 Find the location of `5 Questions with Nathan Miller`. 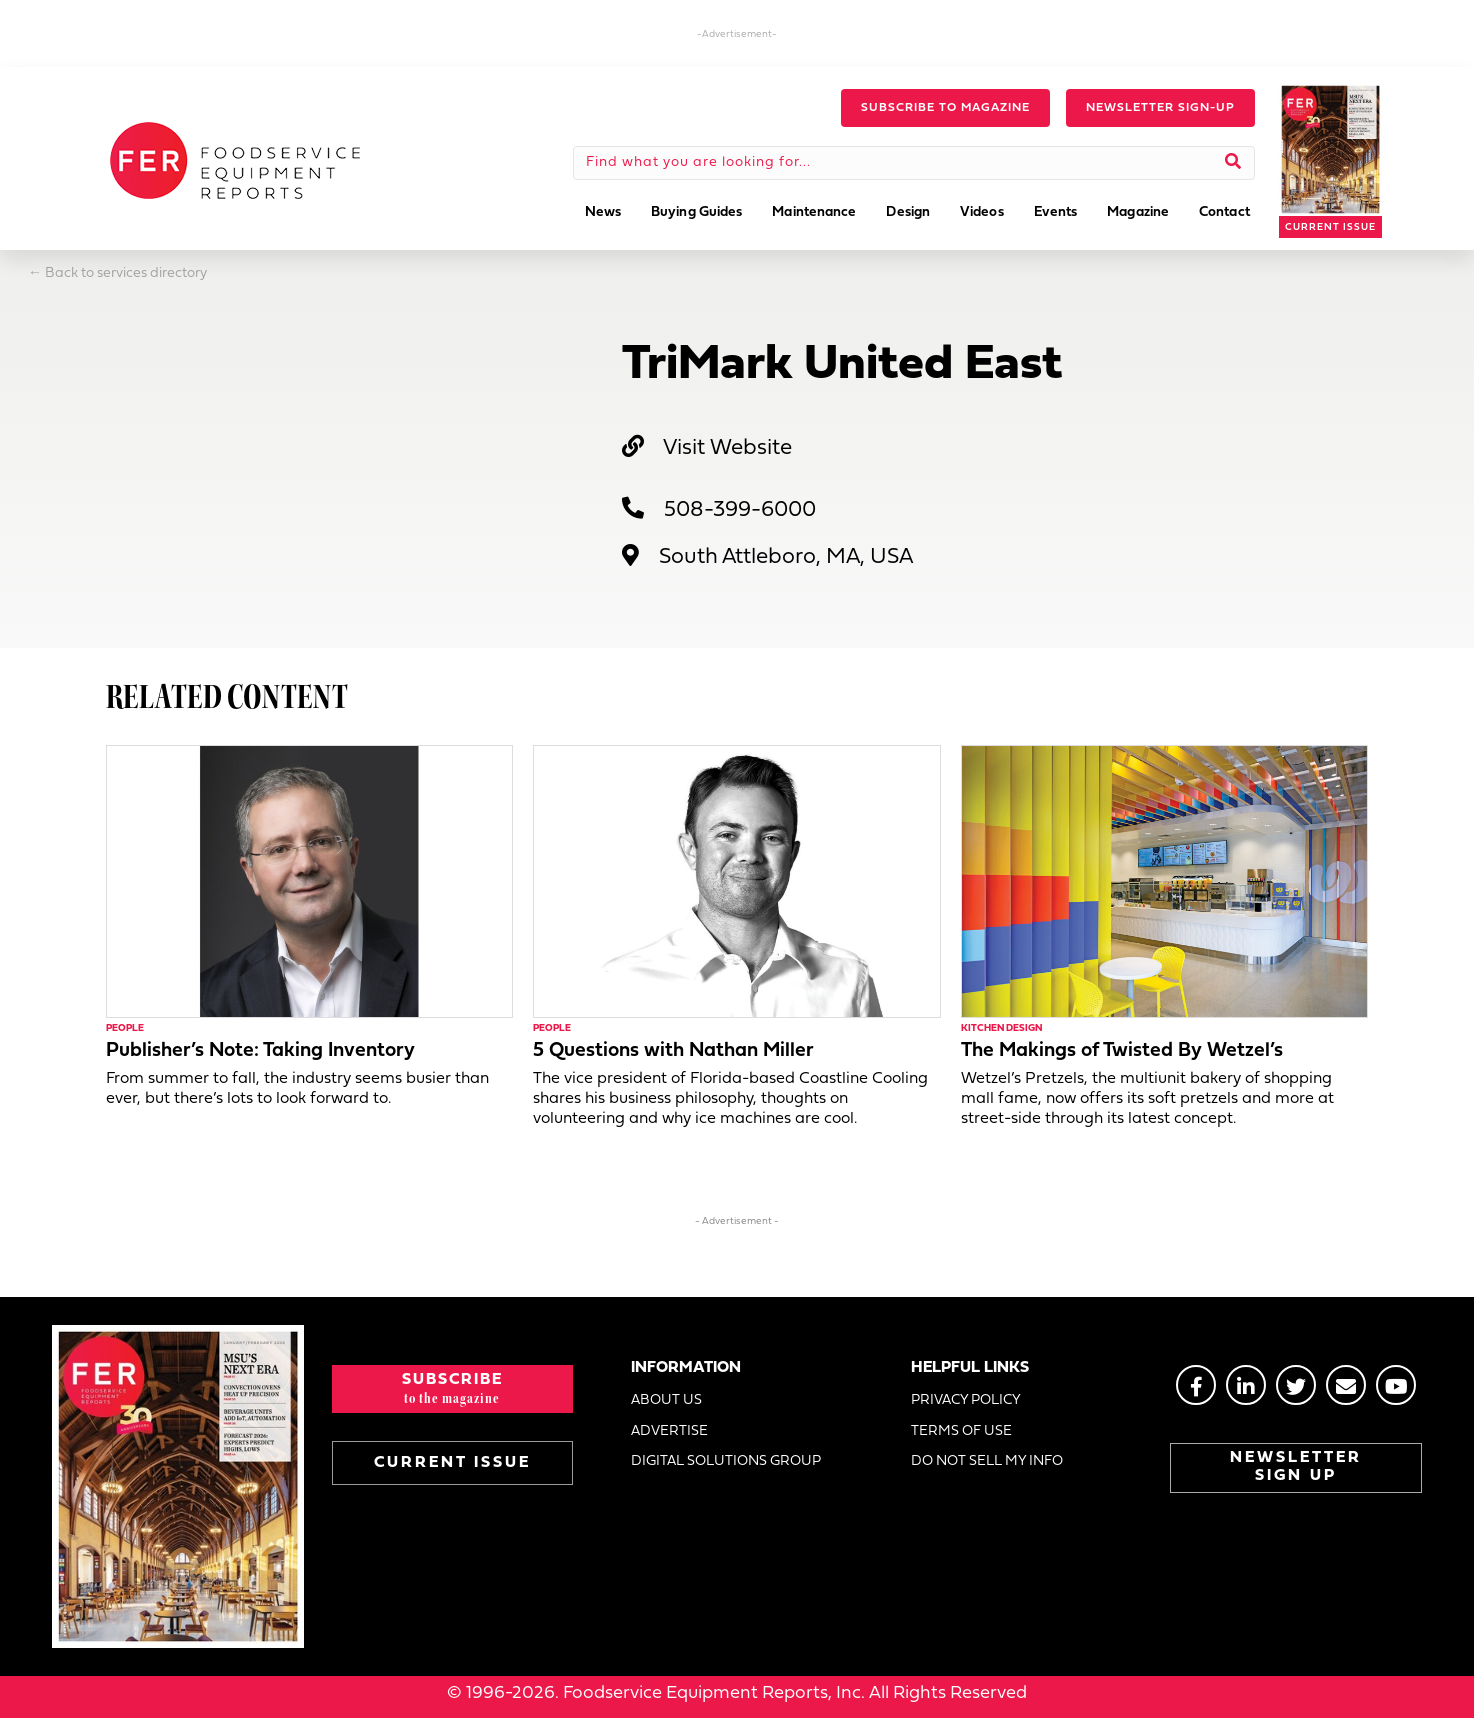

5 Questions with Nathan Miller is located at coordinates (673, 1051).